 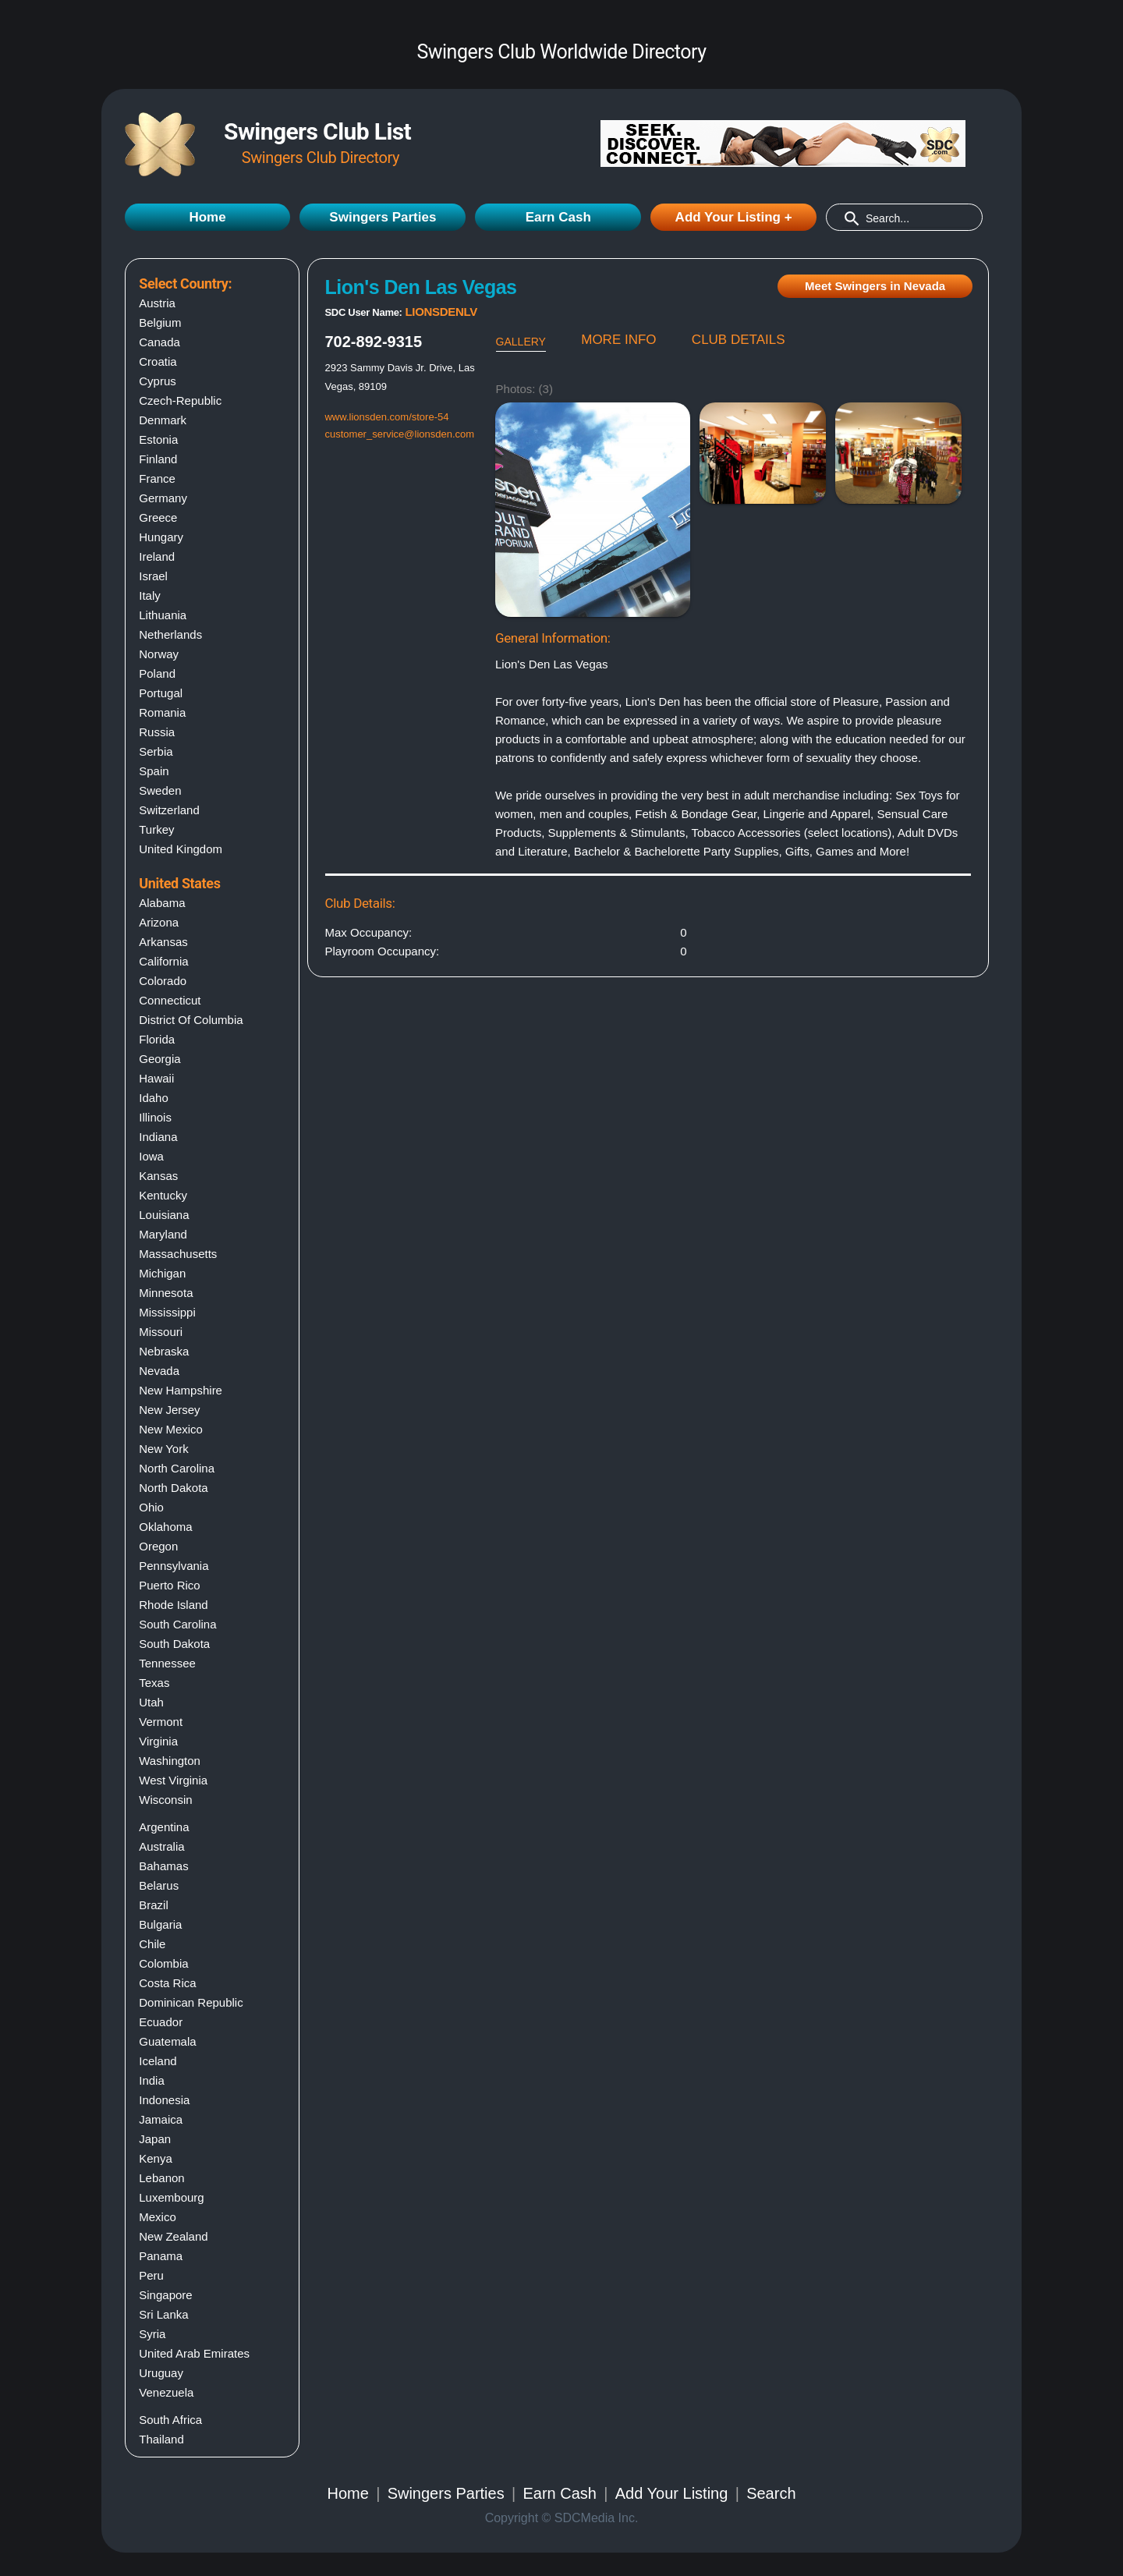 What do you see at coordinates (558, 217) in the screenshot?
I see `Earn Cash` at bounding box center [558, 217].